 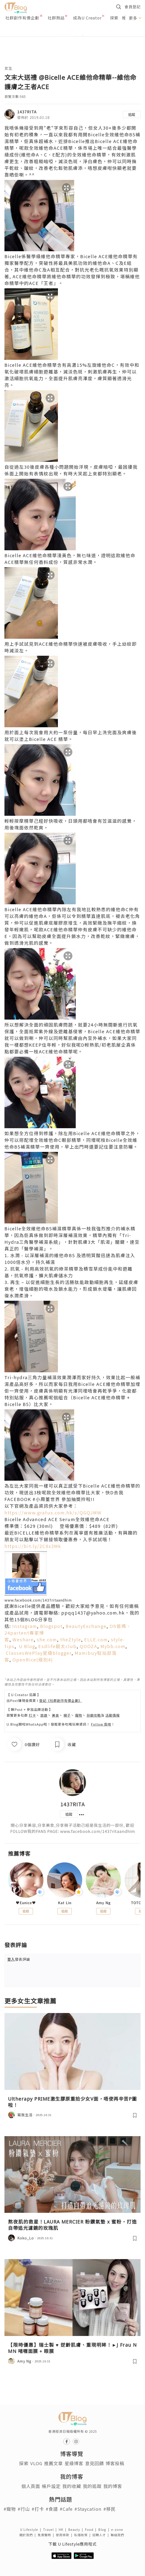 What do you see at coordinates (92, 2486) in the screenshot?
I see `我的追蹤` at bounding box center [92, 2486].